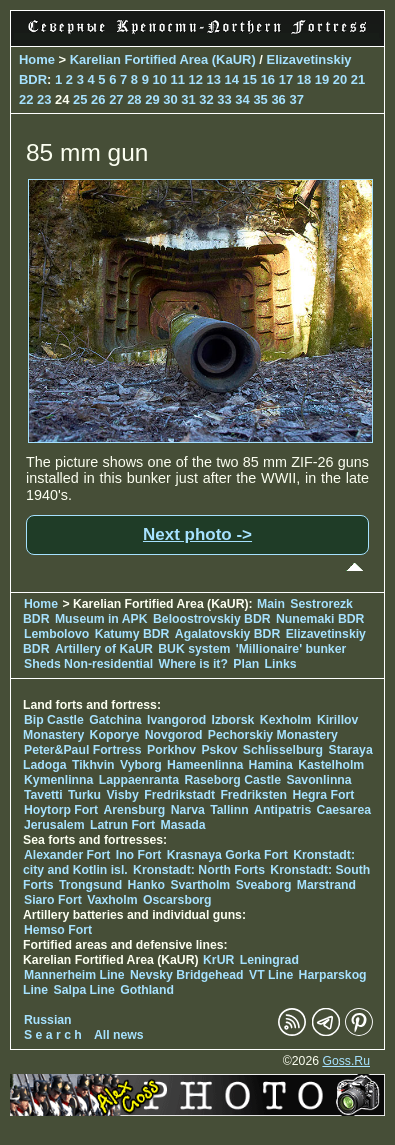 This screenshot has height=1145, width=395. Describe the element at coordinates (271, 765) in the screenshot. I see `Hamina` at that location.